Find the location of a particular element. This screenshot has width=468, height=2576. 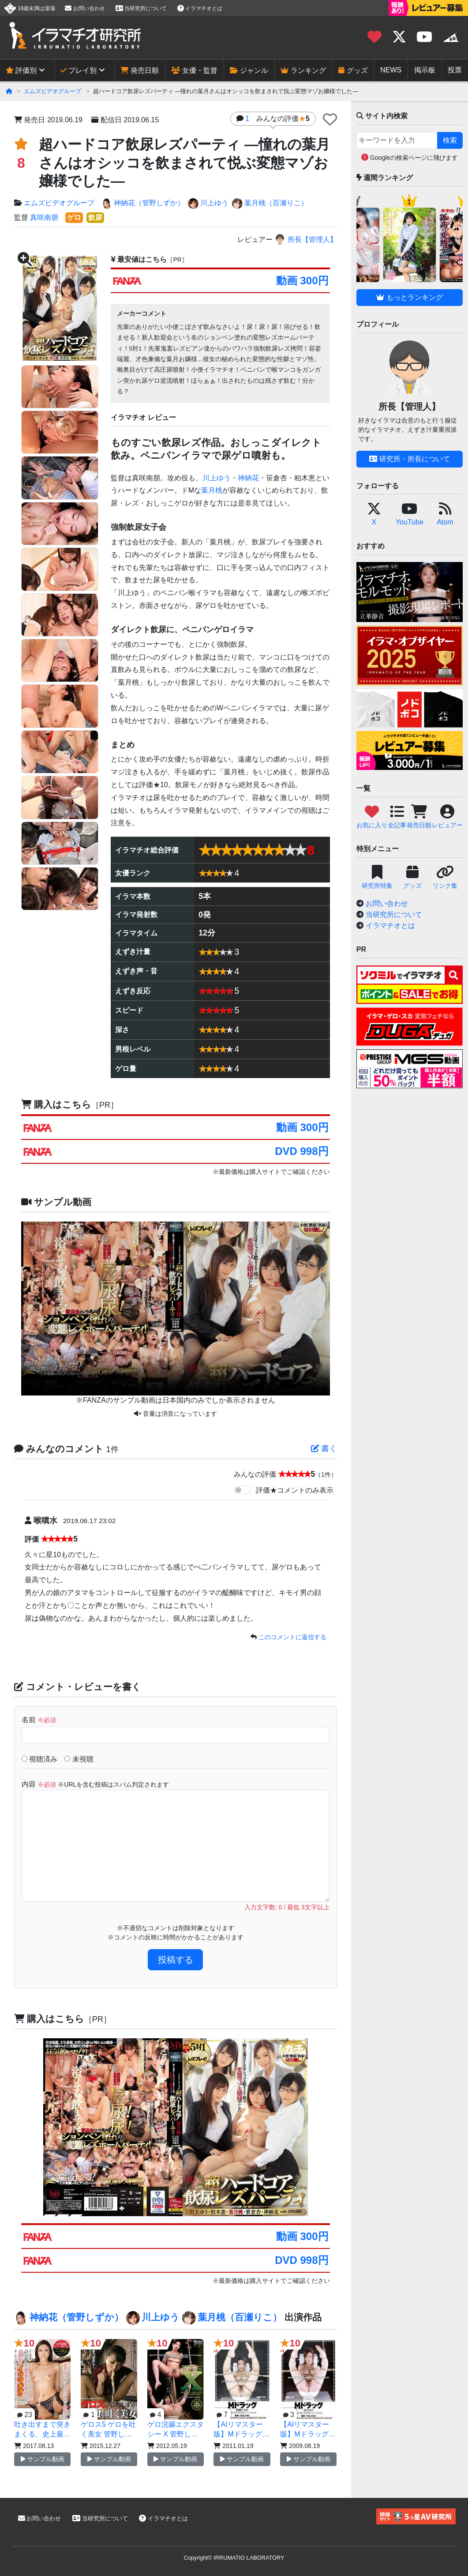

書く is located at coordinates (324, 1448).